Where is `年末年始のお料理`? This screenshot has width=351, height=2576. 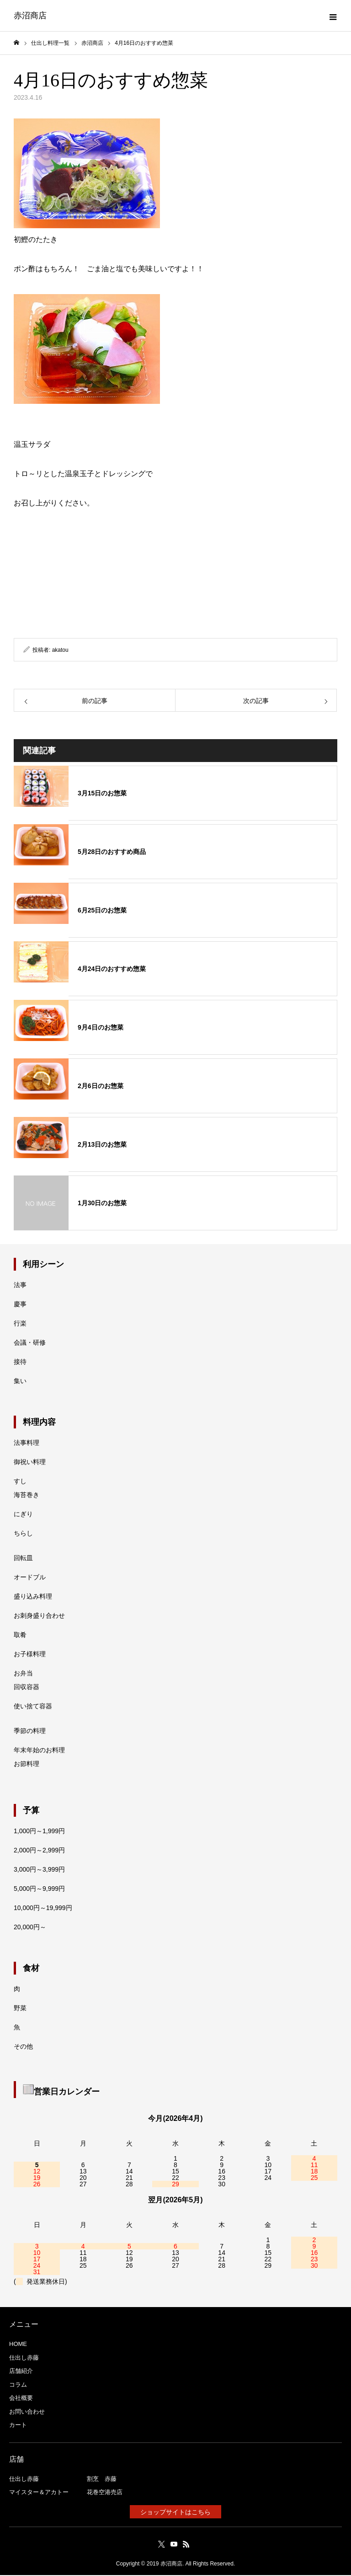 年末年始のお料理 is located at coordinates (39, 1751).